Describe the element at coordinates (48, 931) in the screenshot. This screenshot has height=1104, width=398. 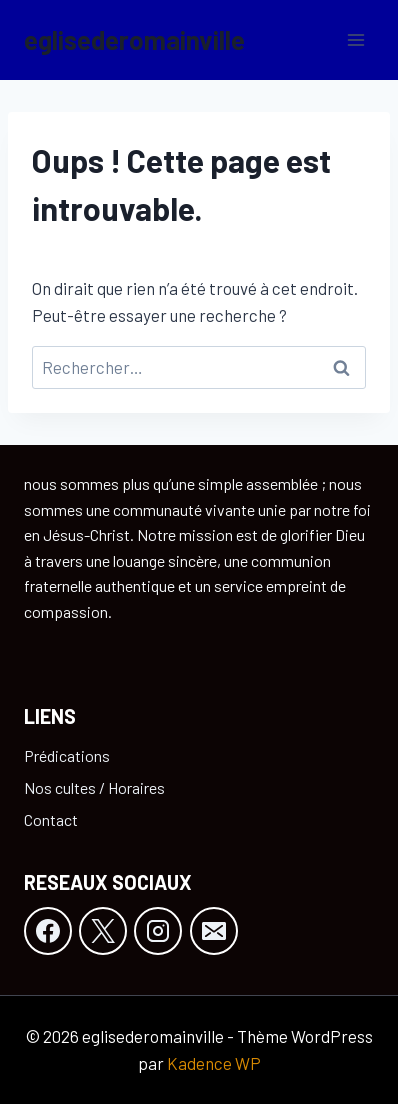
I see `[Facebook]` at that location.